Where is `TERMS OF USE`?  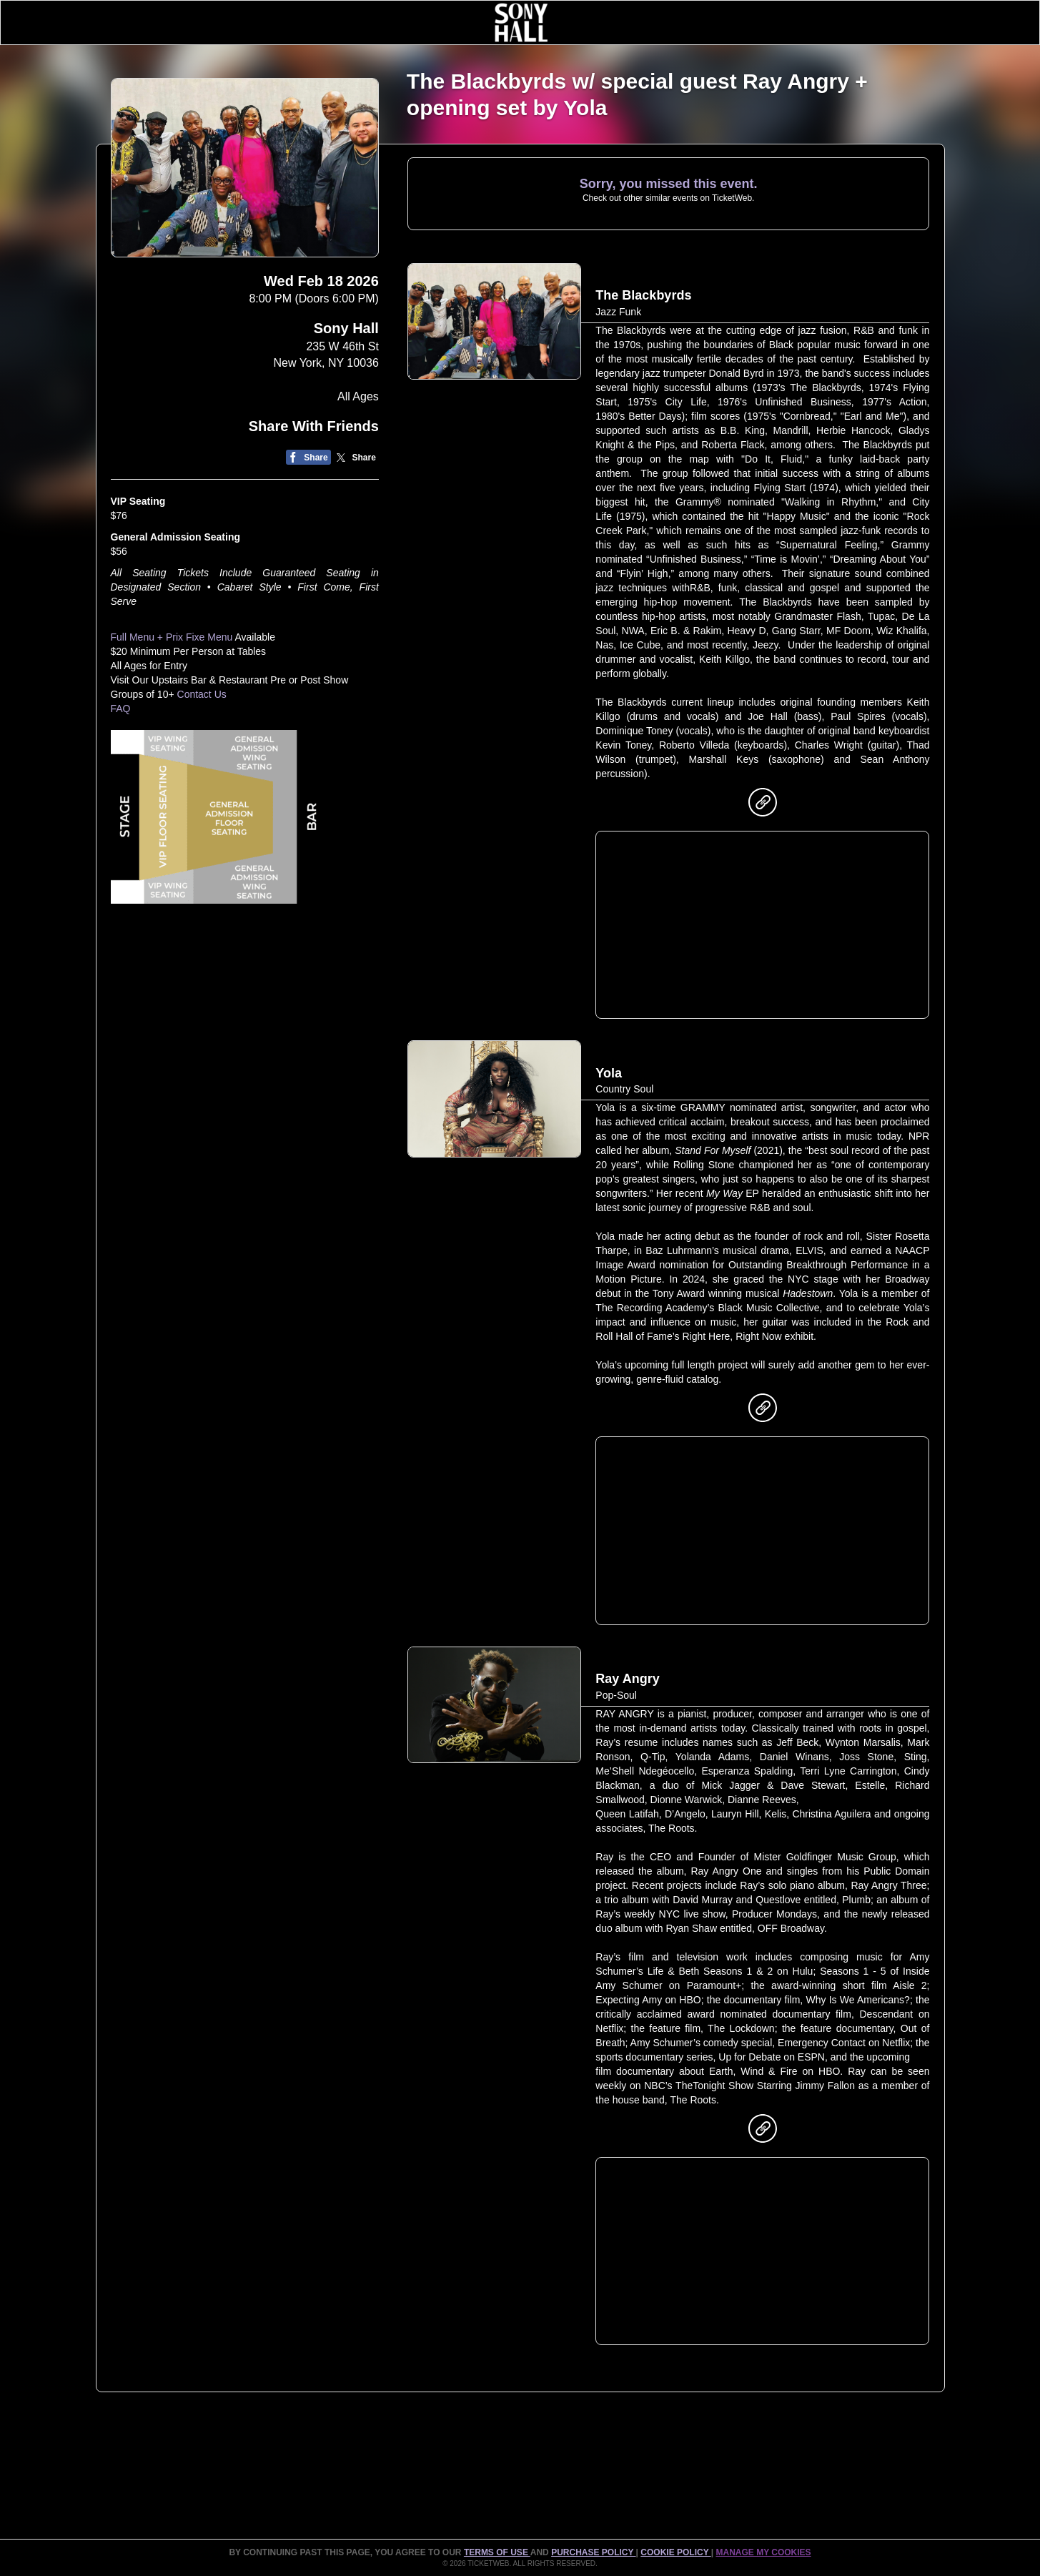 TERMS OF USE is located at coordinates (497, 2552).